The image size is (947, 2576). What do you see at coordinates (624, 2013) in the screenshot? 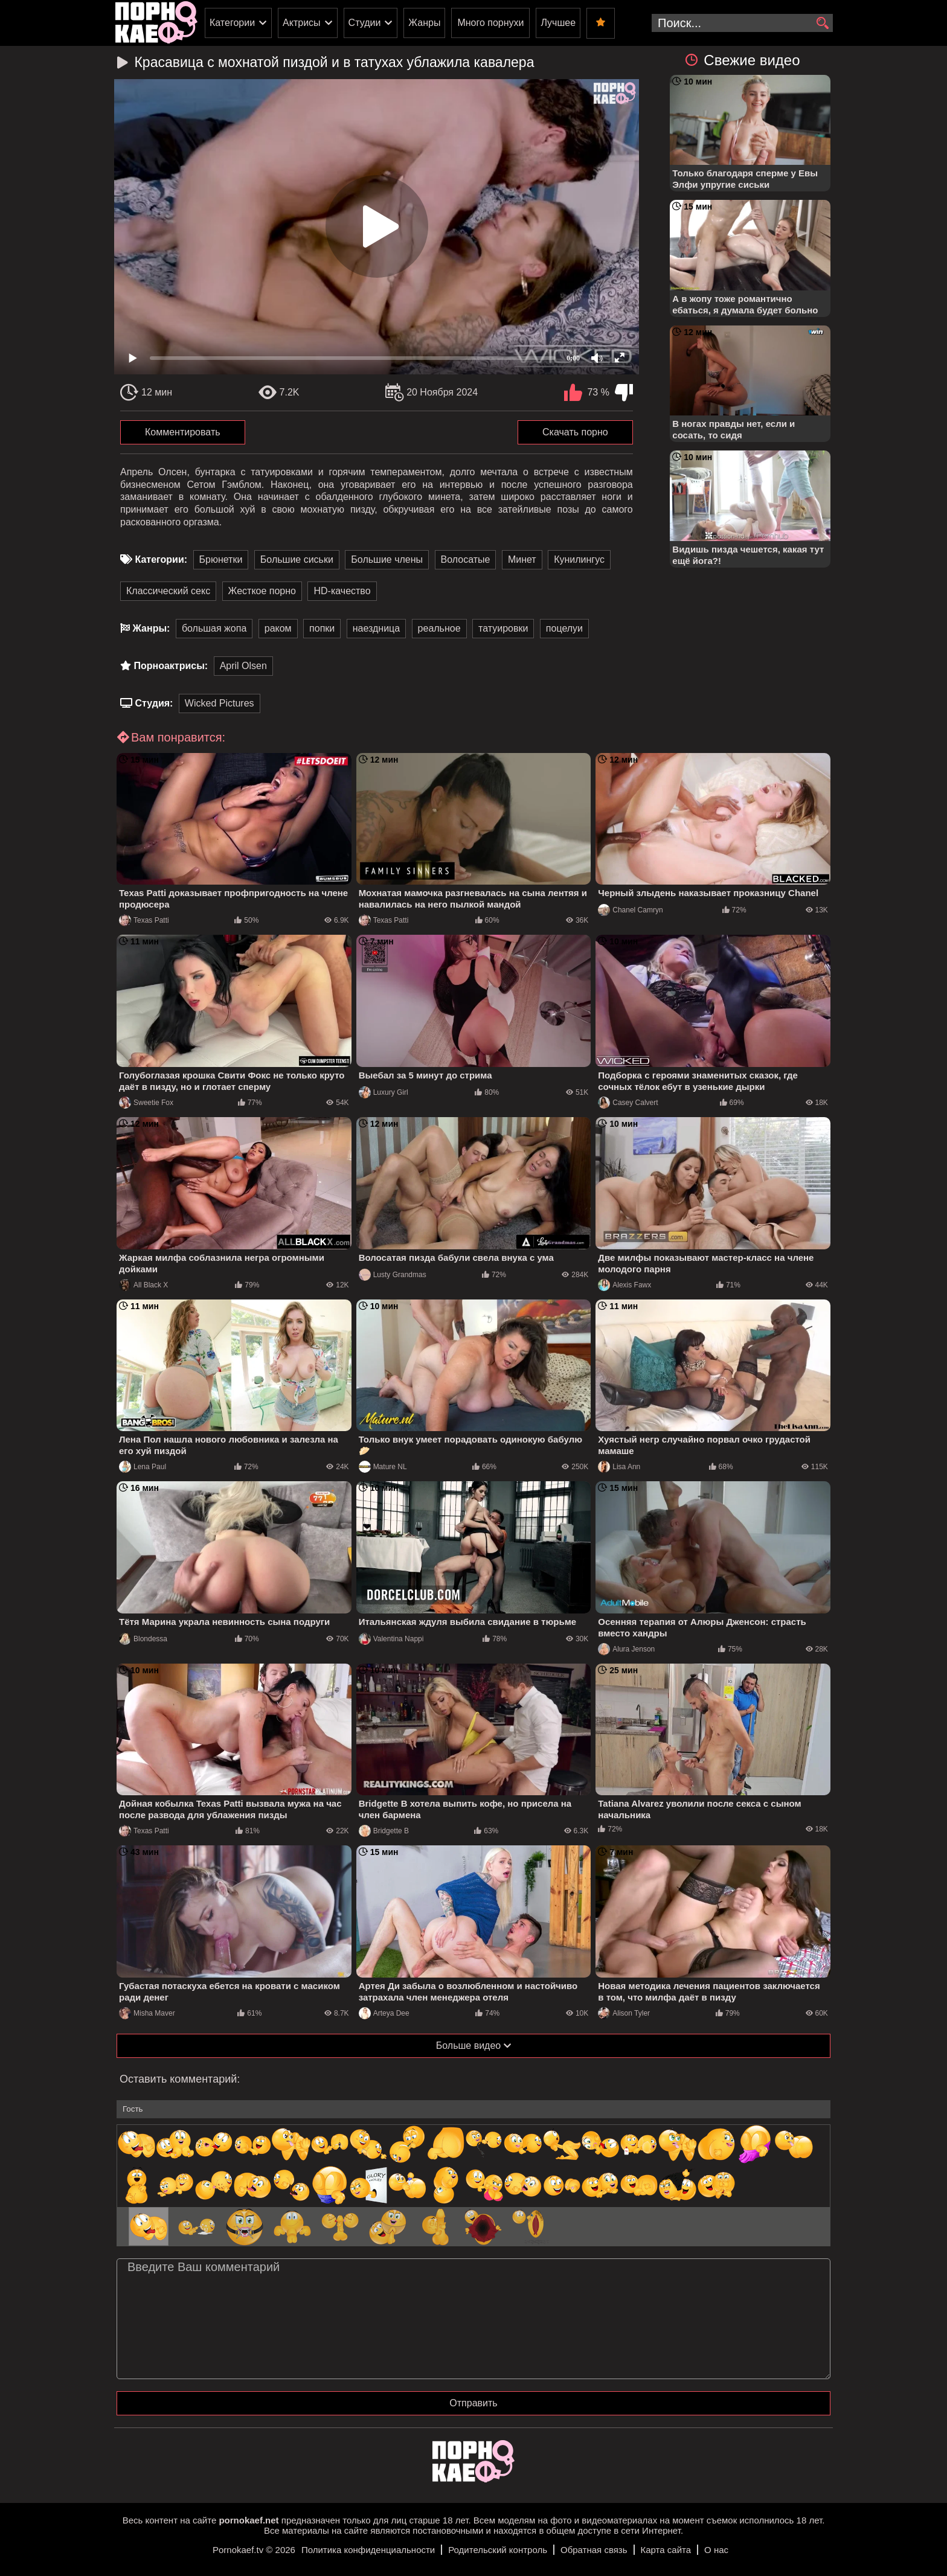
I see `Alison Tyler` at bounding box center [624, 2013].